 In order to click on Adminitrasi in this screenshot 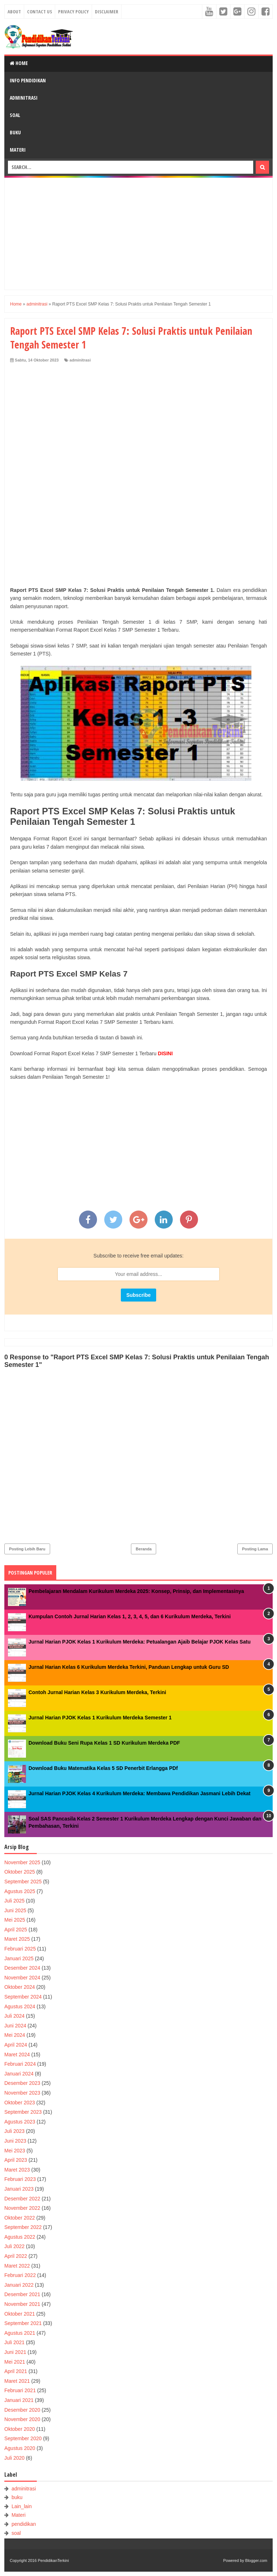, I will do `click(24, 97)`.